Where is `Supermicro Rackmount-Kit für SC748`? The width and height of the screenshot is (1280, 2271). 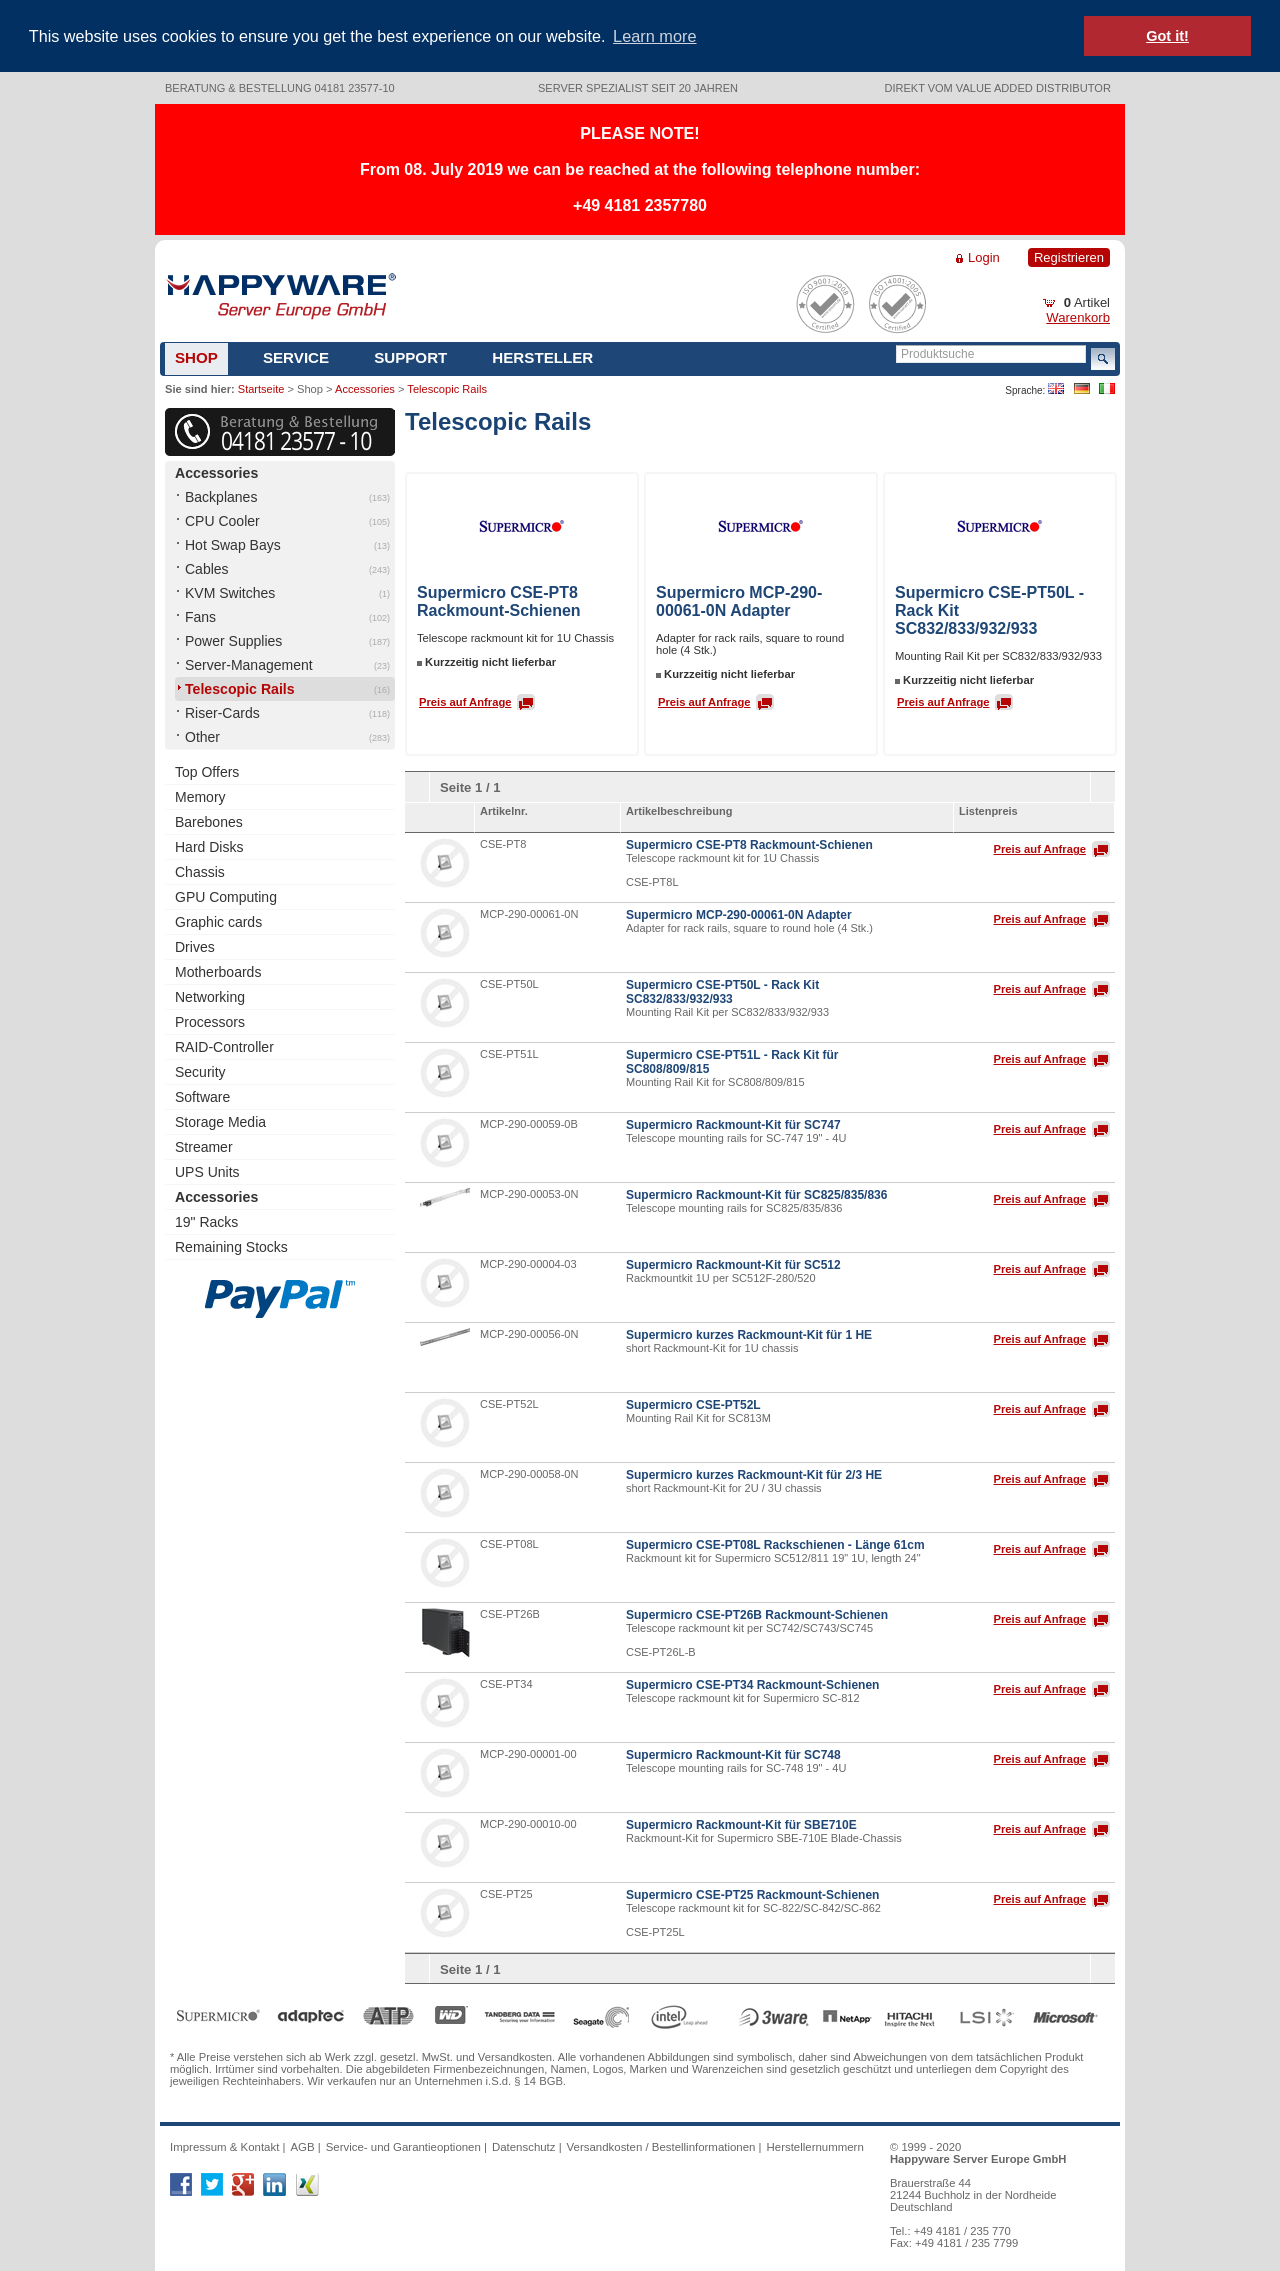
Supermicro Rackmount-Kit für SC748 is located at coordinates (733, 1753).